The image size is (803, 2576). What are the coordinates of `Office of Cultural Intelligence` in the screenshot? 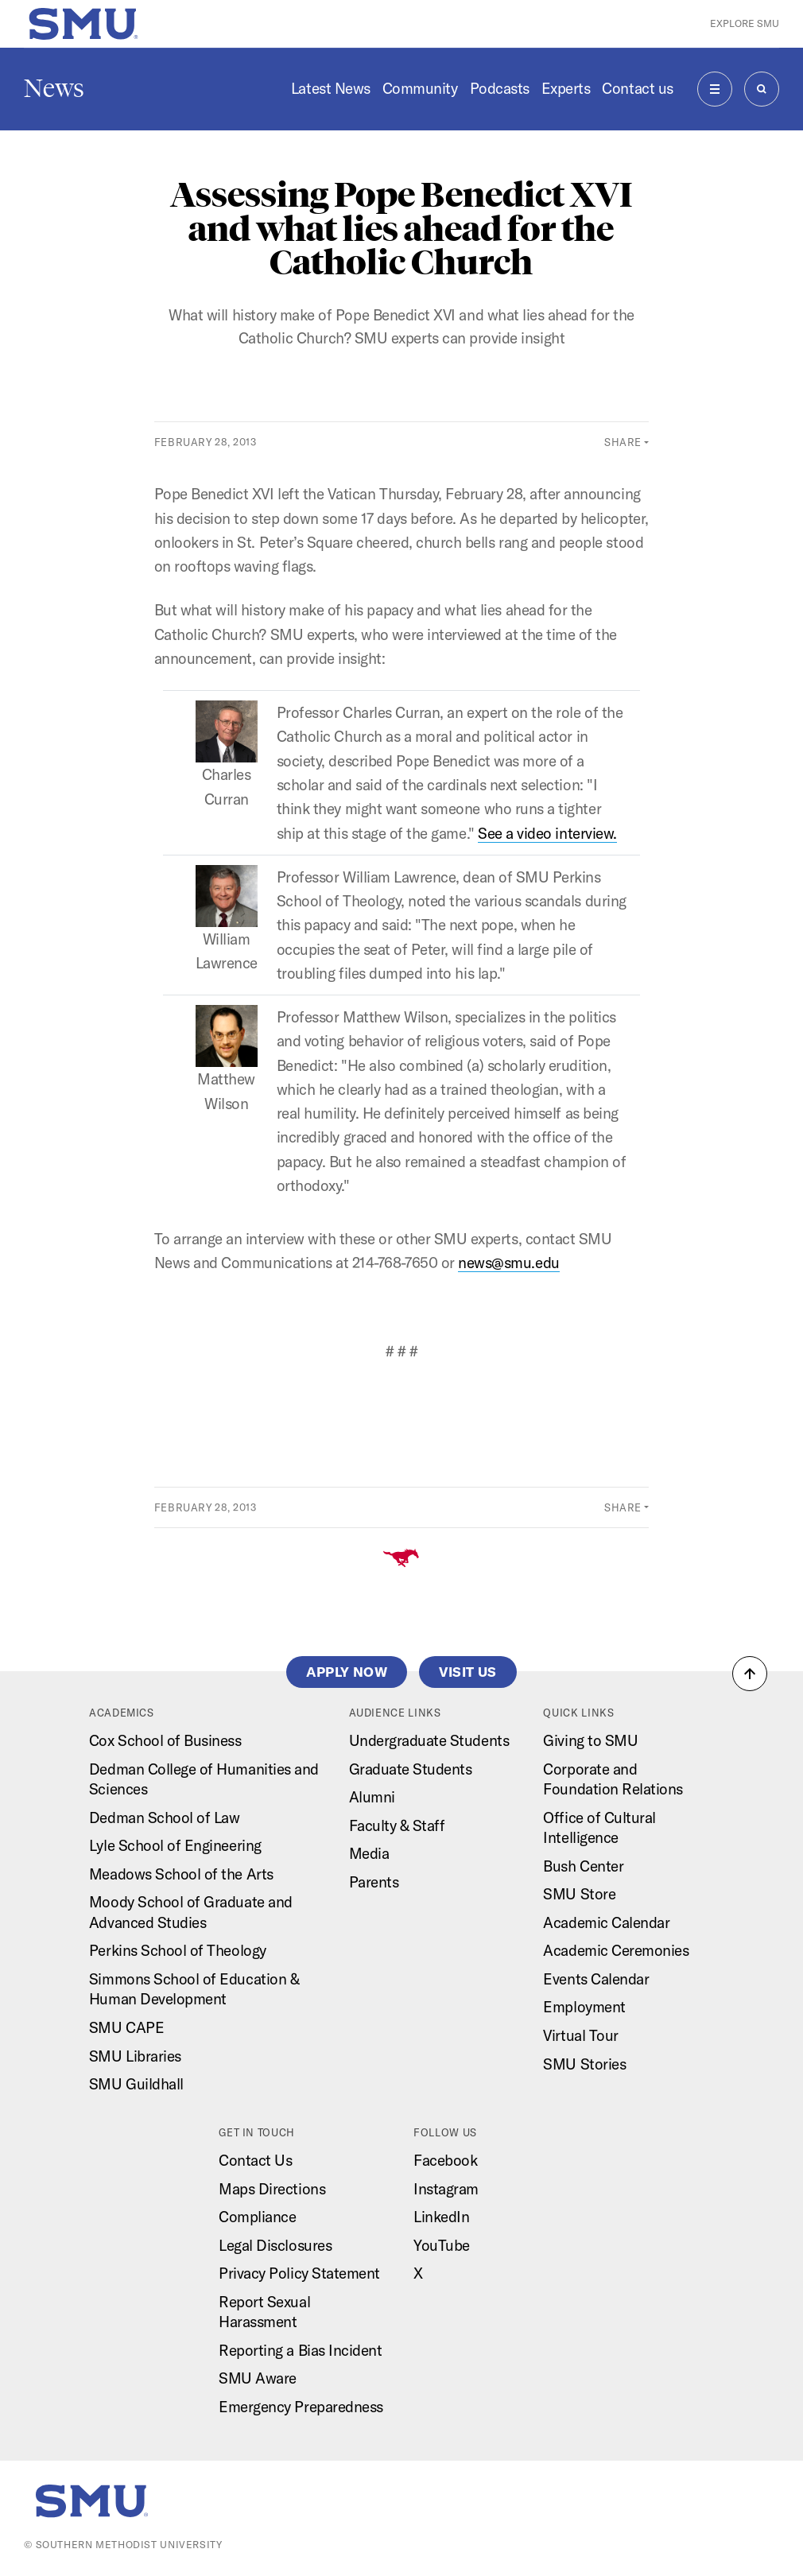 It's located at (599, 1828).